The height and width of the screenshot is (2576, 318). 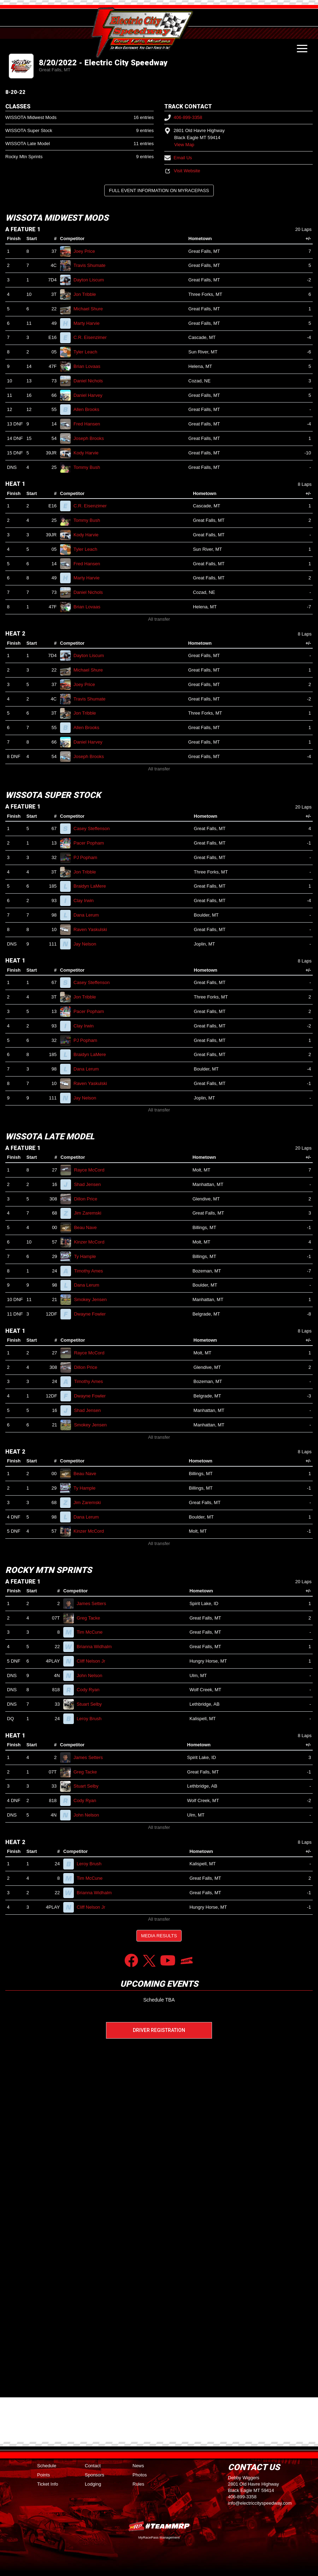 What do you see at coordinates (94, 2474) in the screenshot?
I see `Sponsors` at bounding box center [94, 2474].